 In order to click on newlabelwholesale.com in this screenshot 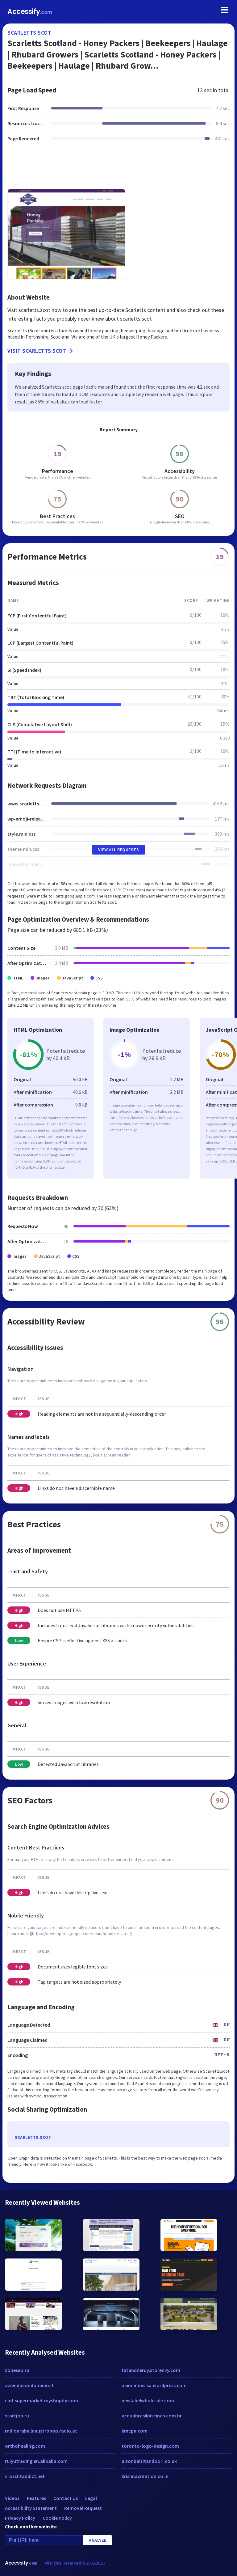, I will do `click(148, 2400)`.